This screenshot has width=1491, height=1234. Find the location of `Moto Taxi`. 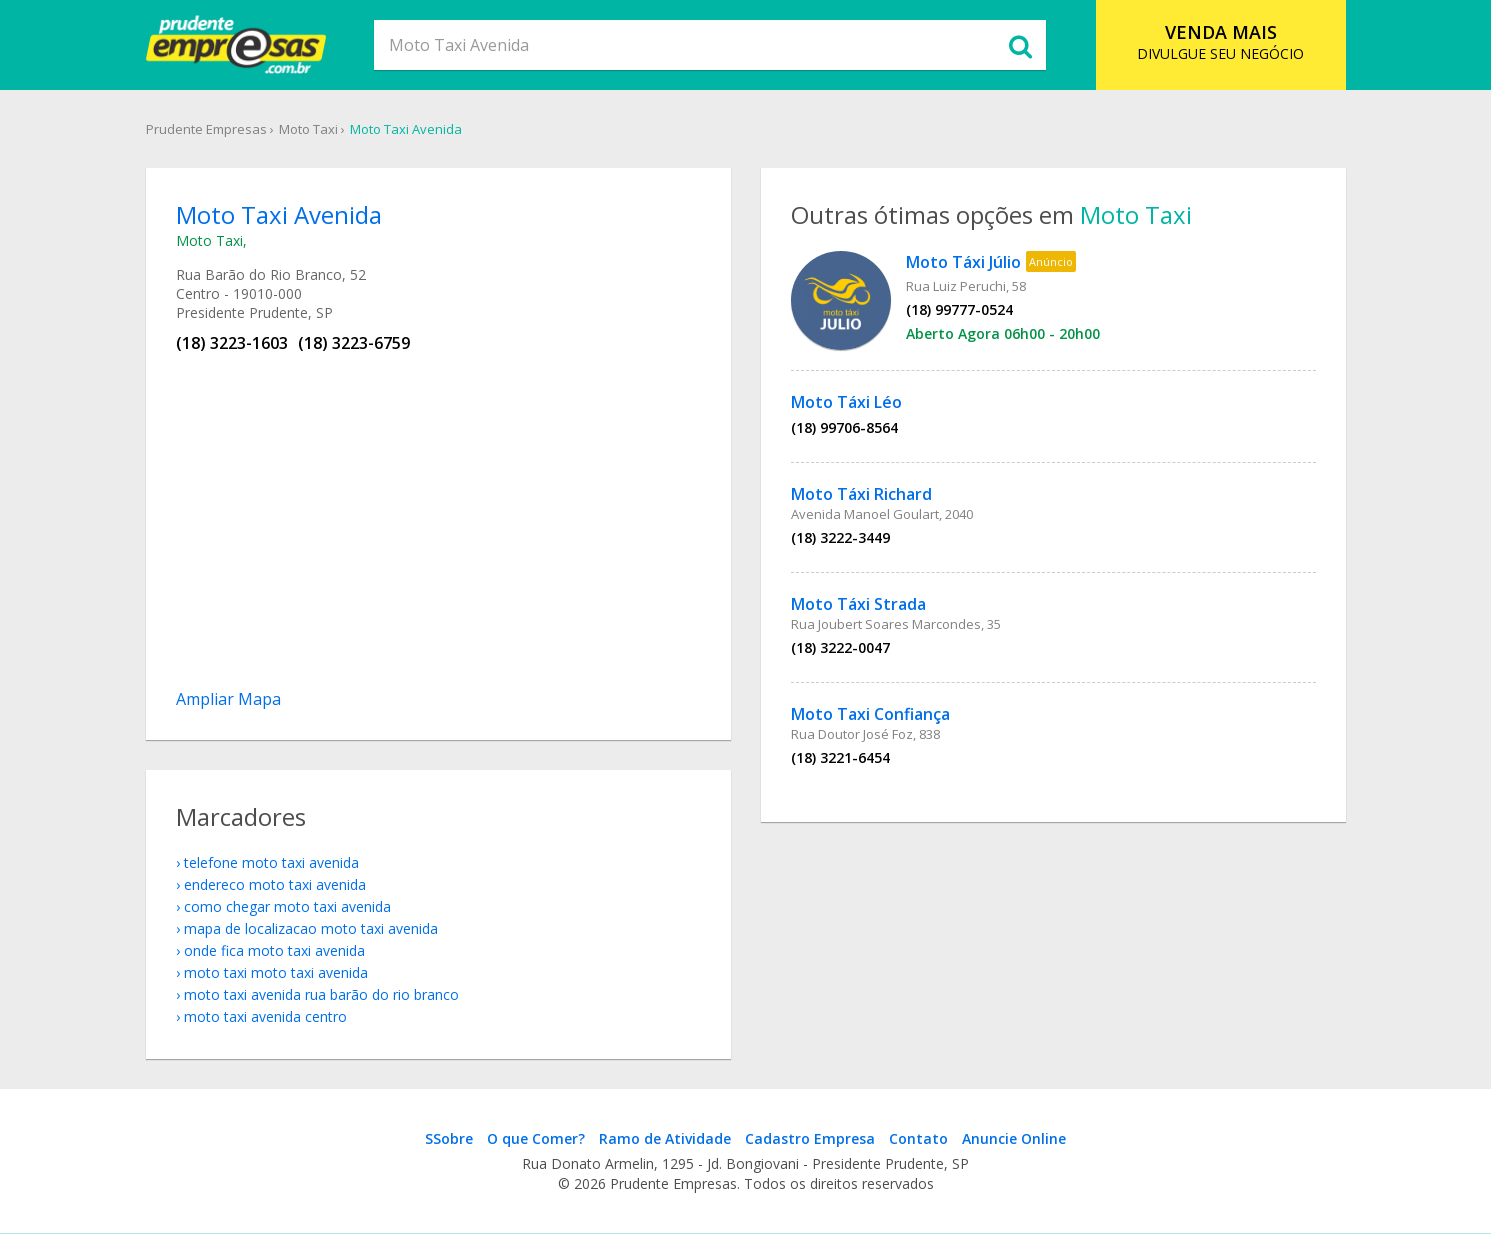

Moto Taxi is located at coordinates (308, 129).